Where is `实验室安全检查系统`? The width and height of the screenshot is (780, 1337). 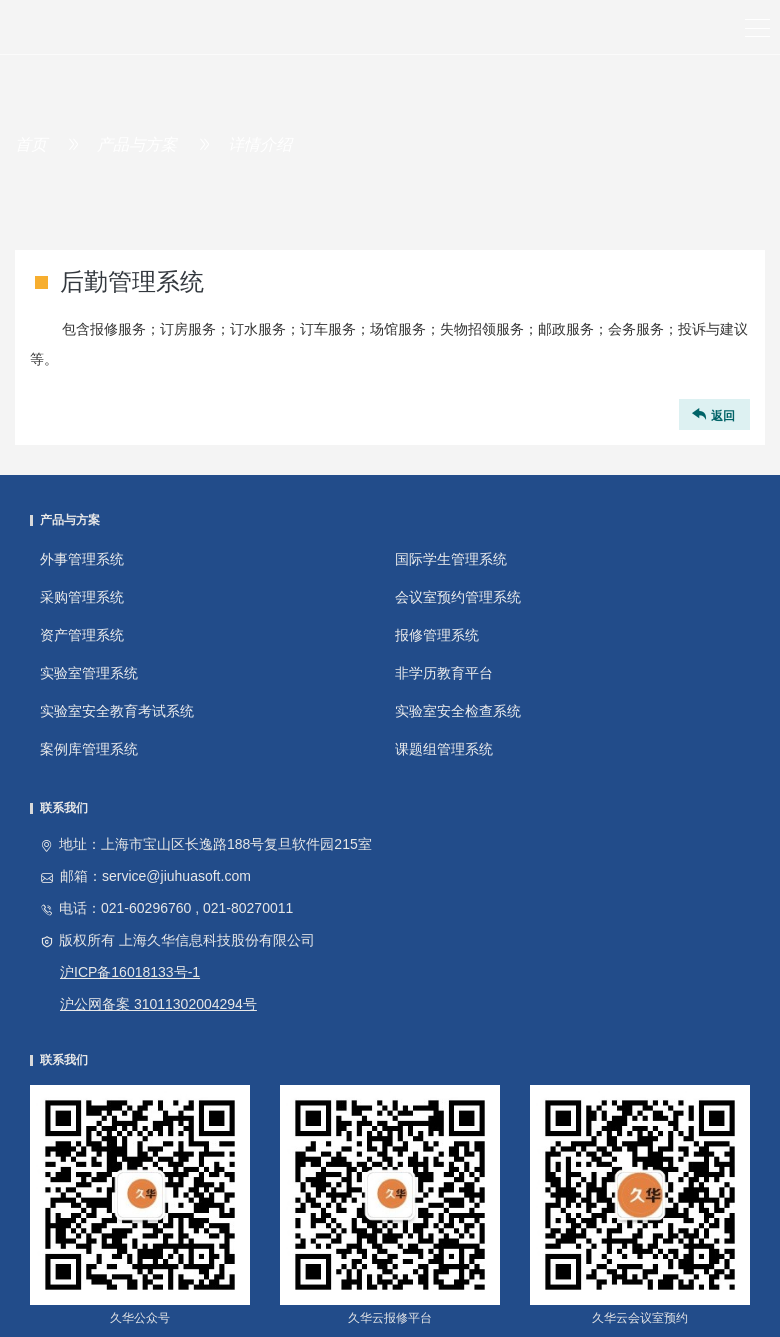
实验室安全检查系统 is located at coordinates (458, 711).